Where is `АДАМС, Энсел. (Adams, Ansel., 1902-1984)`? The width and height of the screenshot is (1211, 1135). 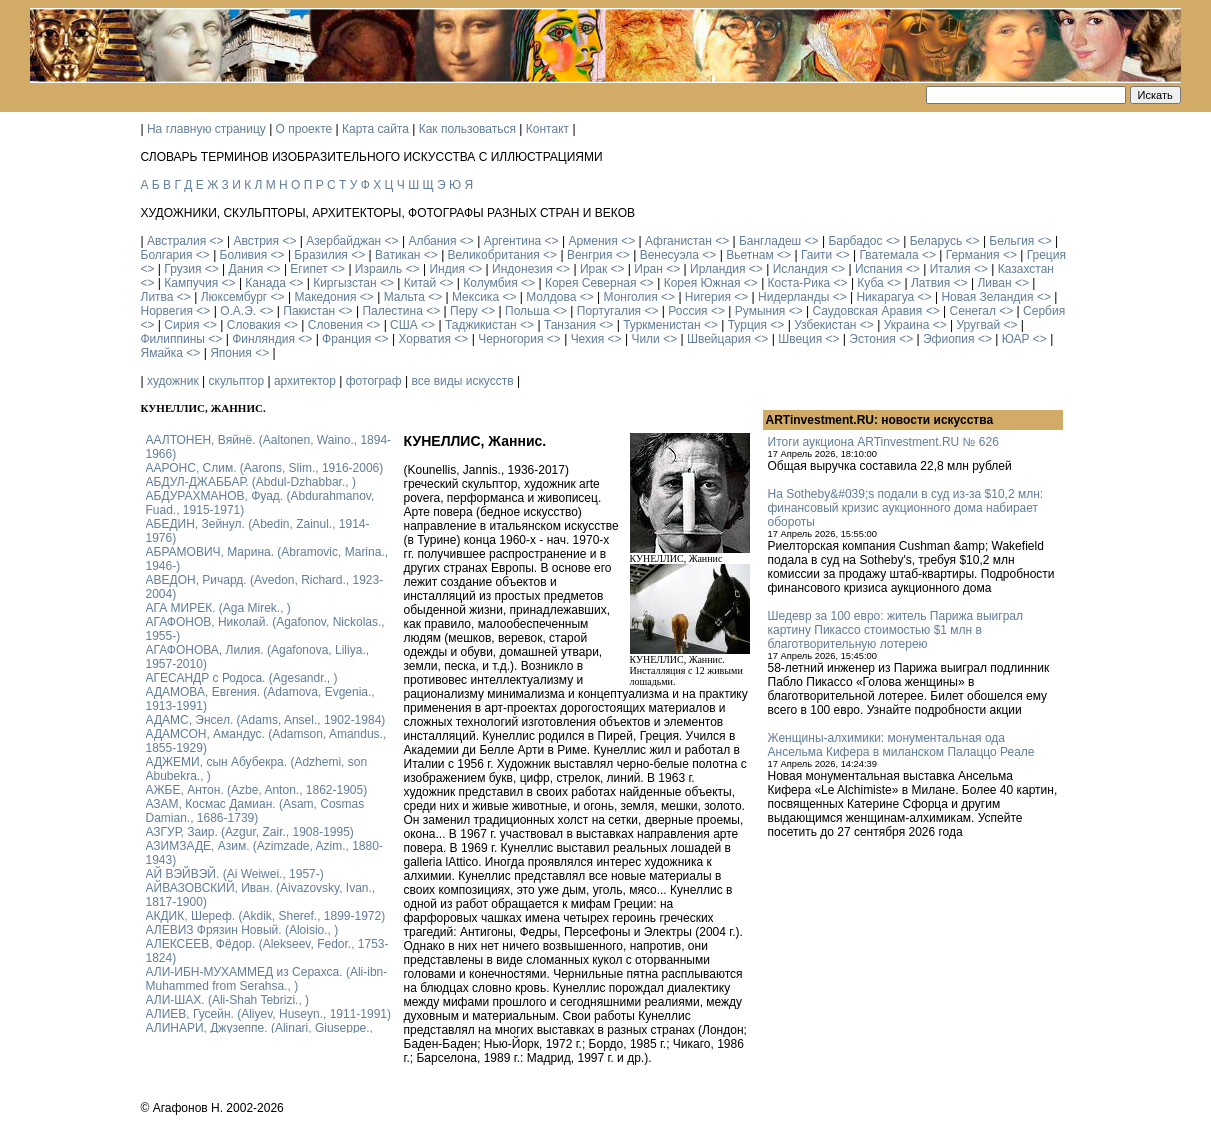 АДАМС, Энсел. (Adams, Ansel., 1902-1984) is located at coordinates (266, 720).